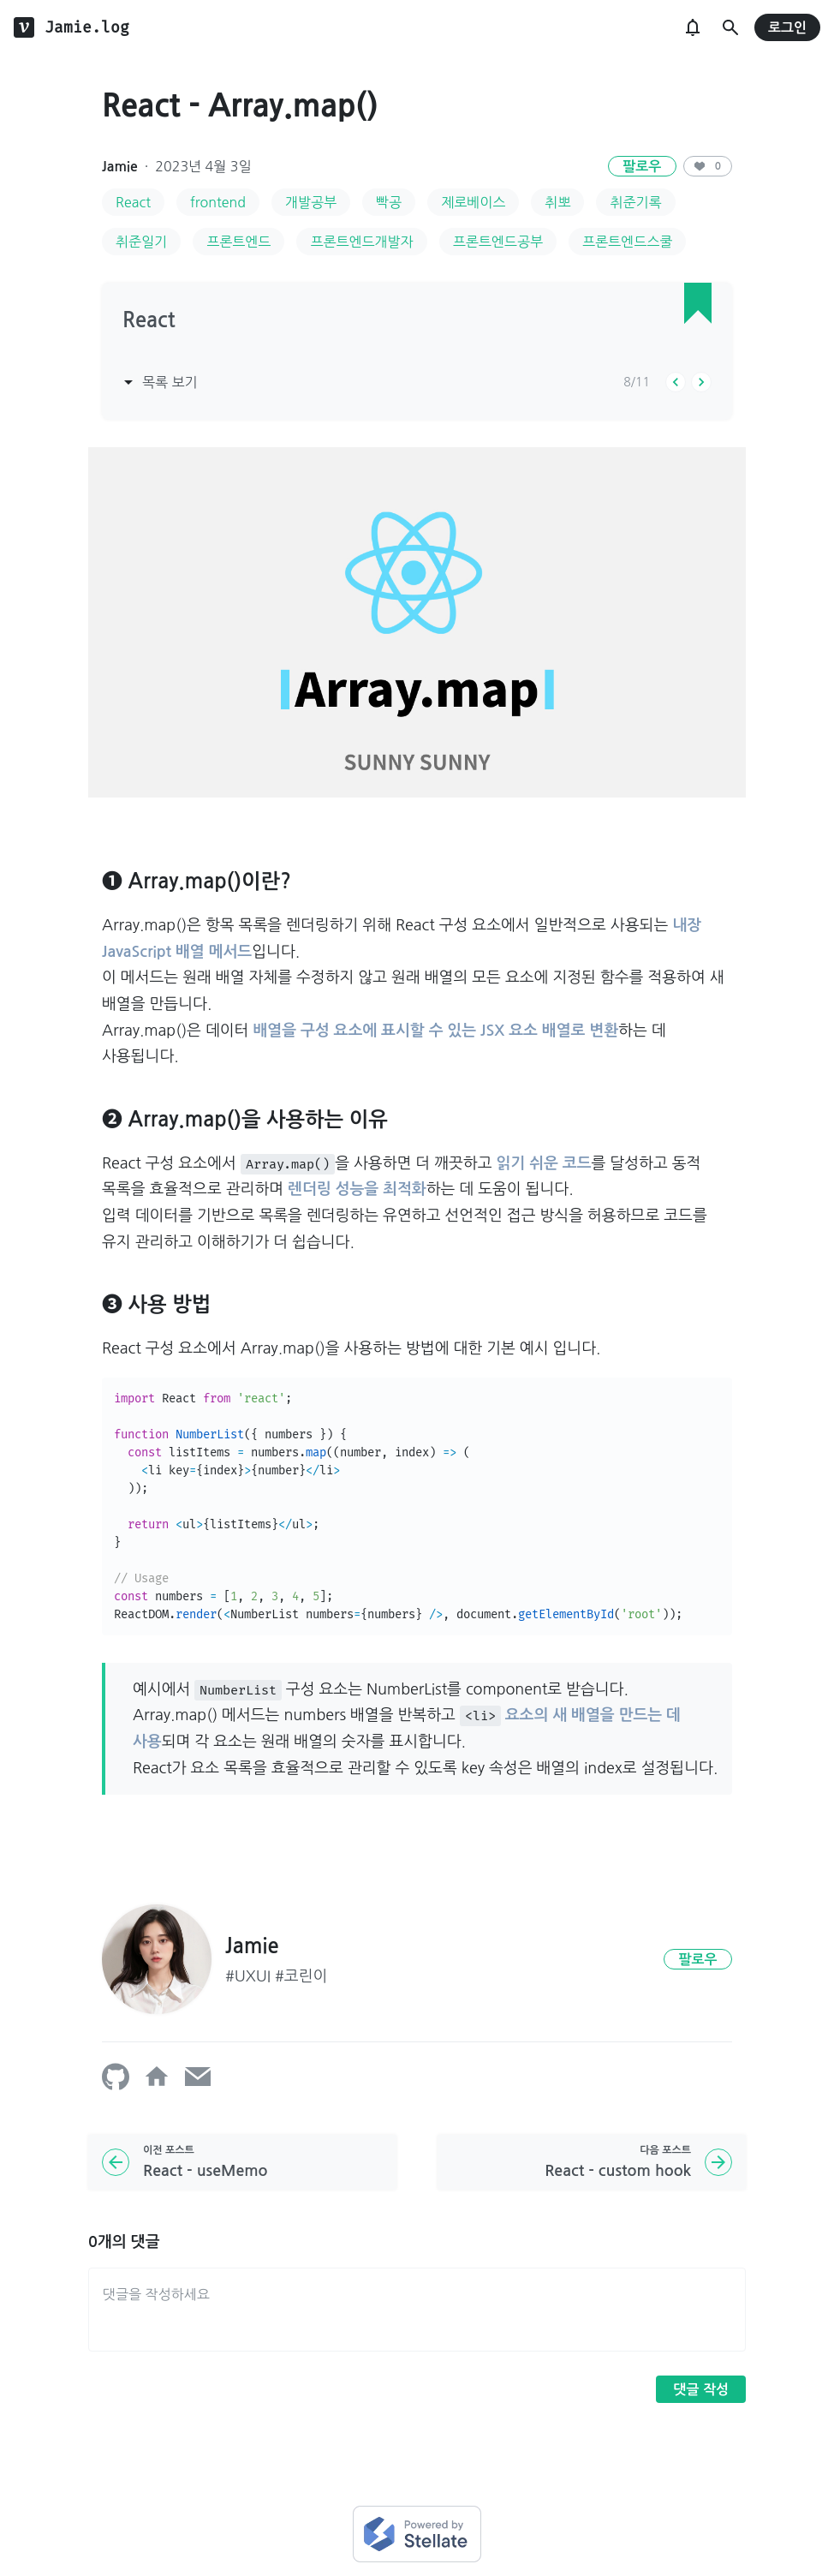 Image resolution: width=834 pixels, height=2576 pixels. I want to click on 취준기록, so click(635, 202).